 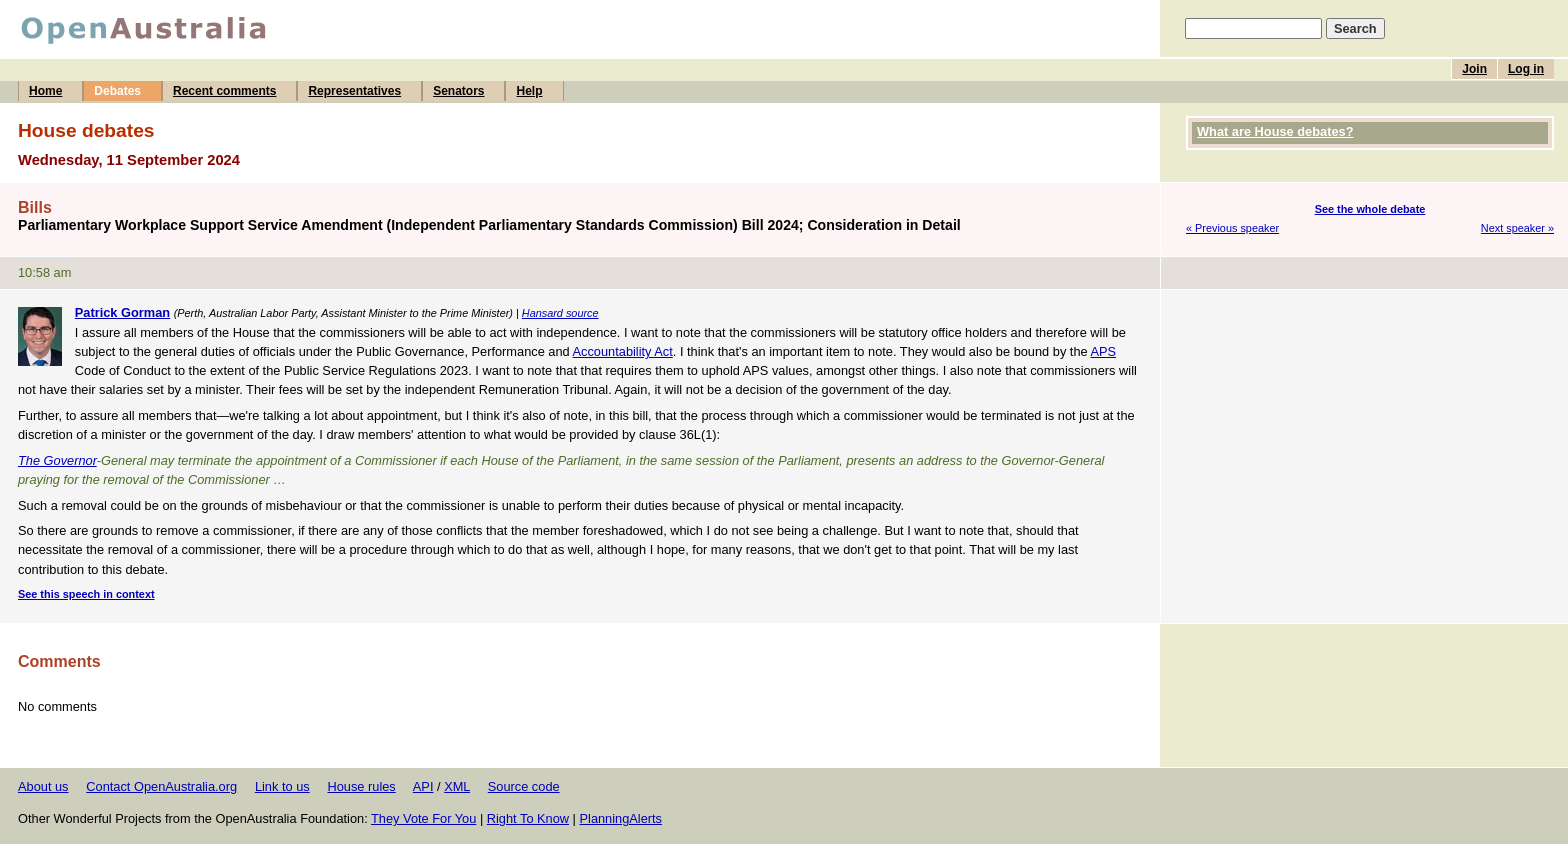 What do you see at coordinates (161, 786) in the screenshot?
I see `Contact OpenAustralia.org` at bounding box center [161, 786].